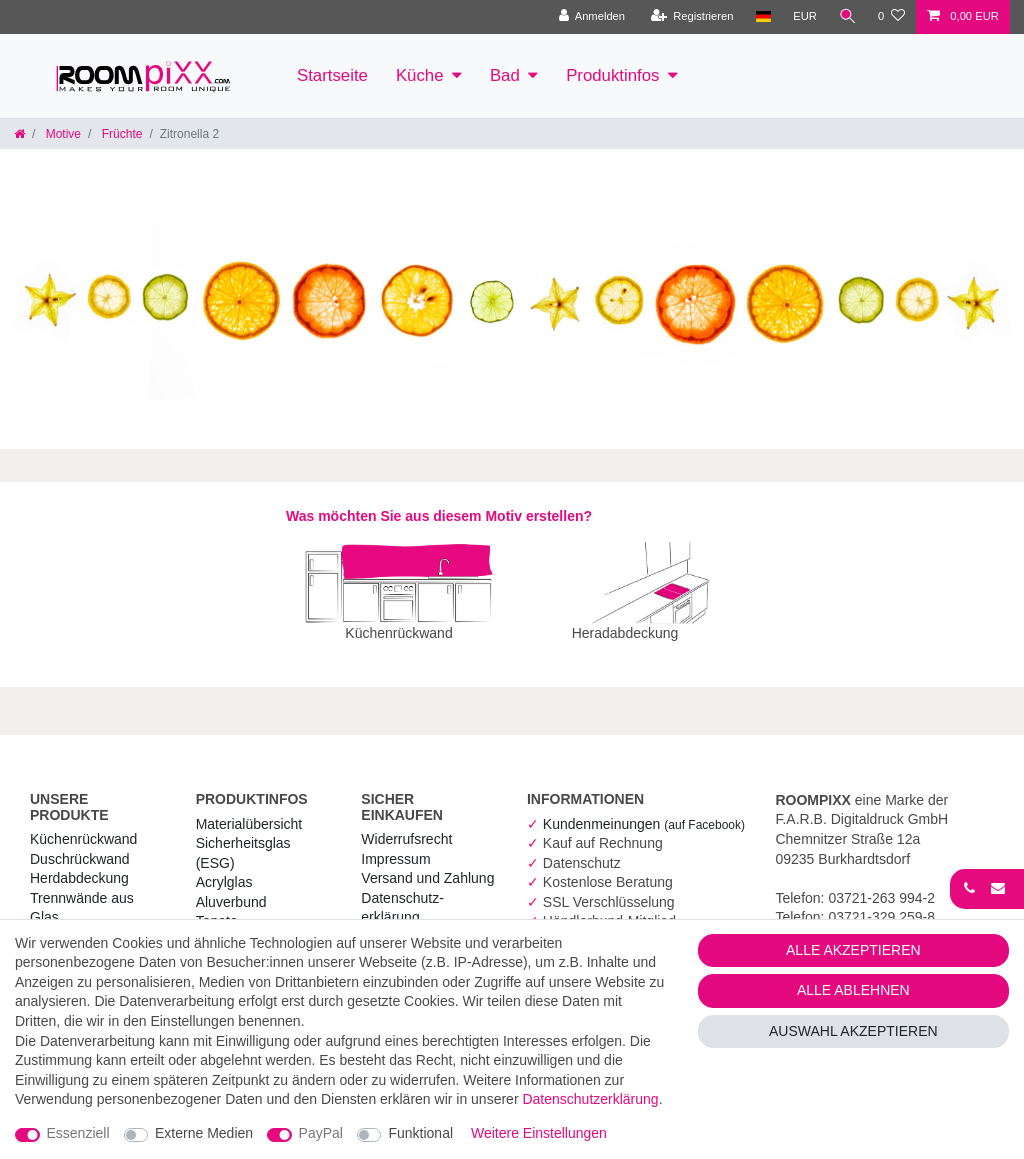  I want to click on Impressum [RoomPIXX Impressum], so click(395, 845).